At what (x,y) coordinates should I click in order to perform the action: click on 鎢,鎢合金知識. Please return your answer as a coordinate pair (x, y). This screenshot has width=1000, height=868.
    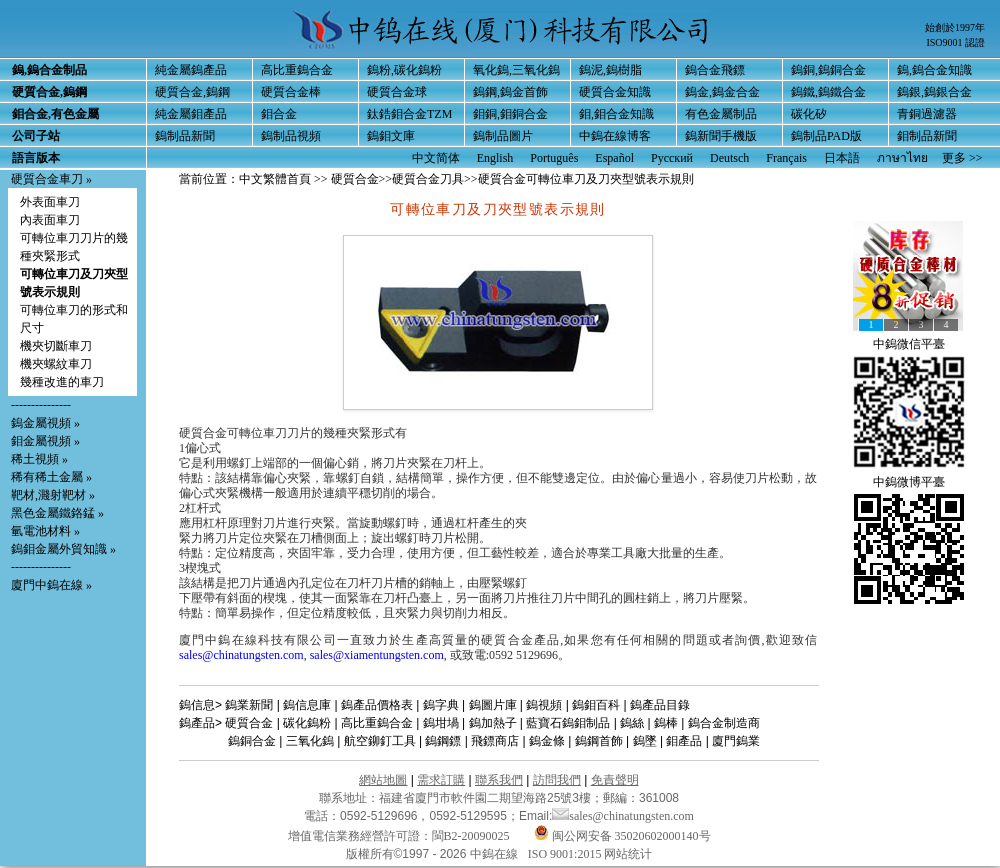
    Looking at the image, I should click on (934, 70).